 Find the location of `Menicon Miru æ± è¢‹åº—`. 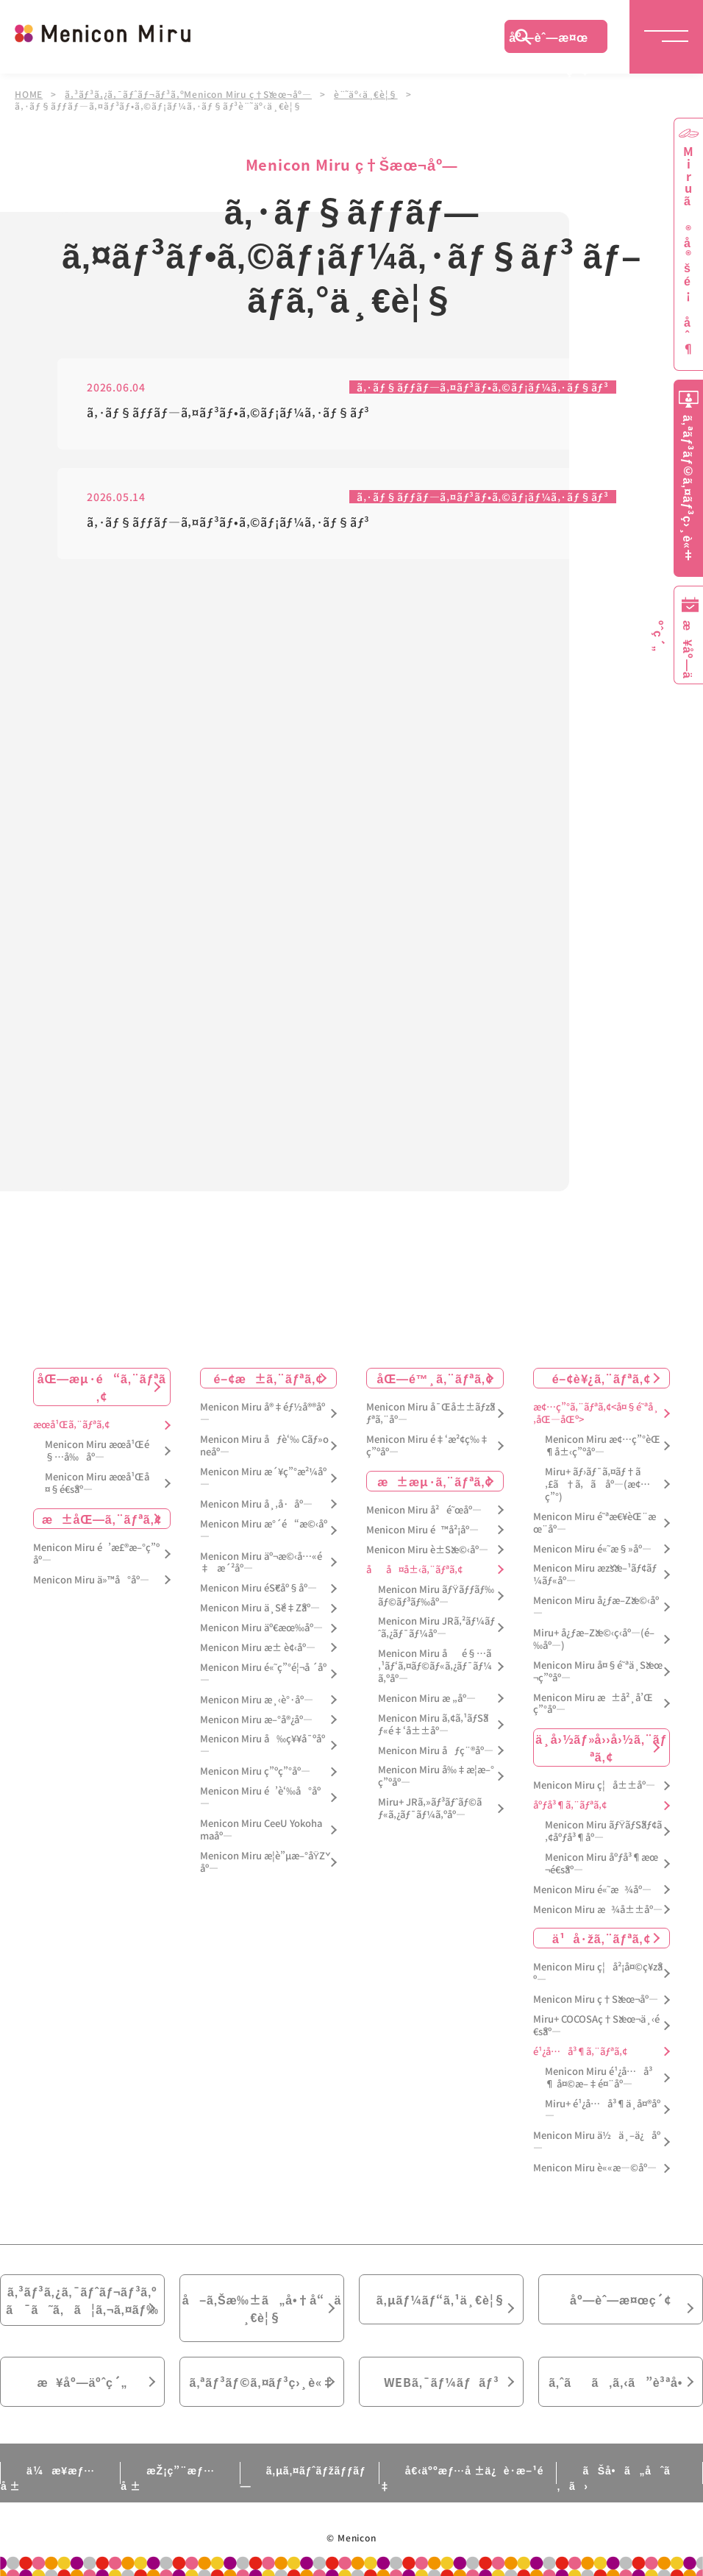

Menicon Miru æ± è¢‹åº— is located at coordinates (257, 1648).